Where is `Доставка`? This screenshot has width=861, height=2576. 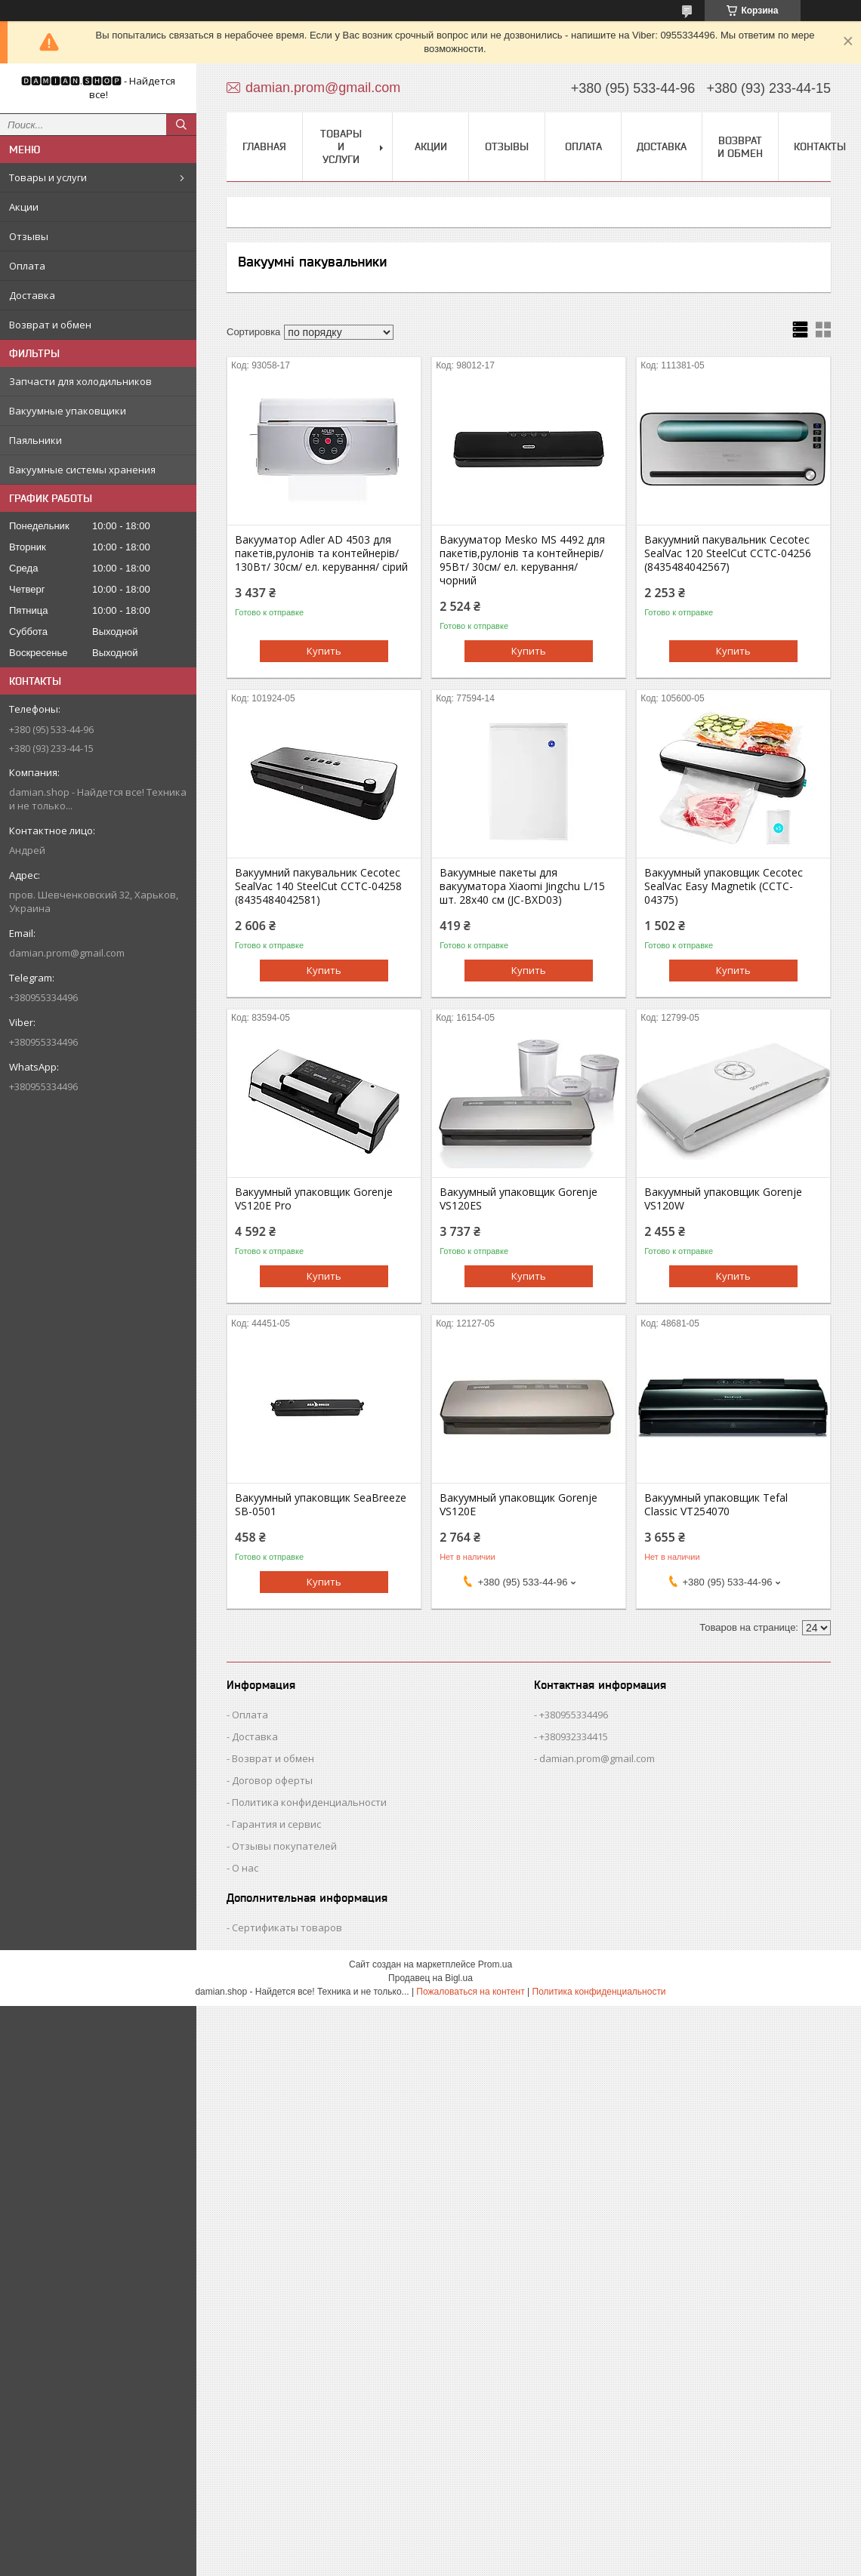 Доставка is located at coordinates (32, 295).